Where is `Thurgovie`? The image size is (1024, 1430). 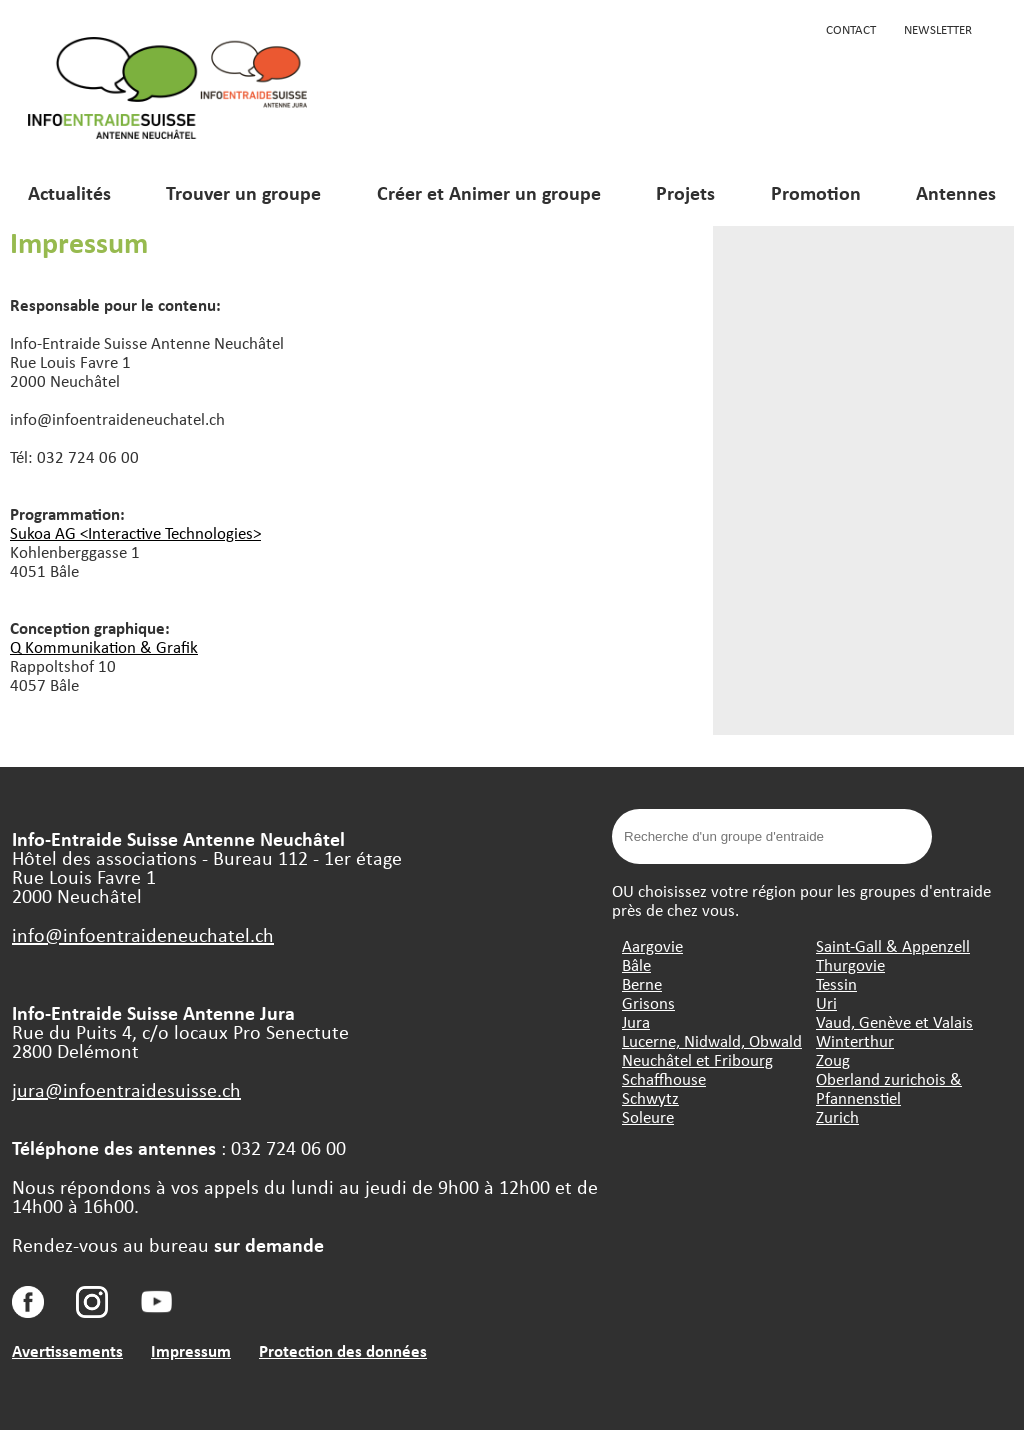
Thurgovie is located at coordinates (850, 964).